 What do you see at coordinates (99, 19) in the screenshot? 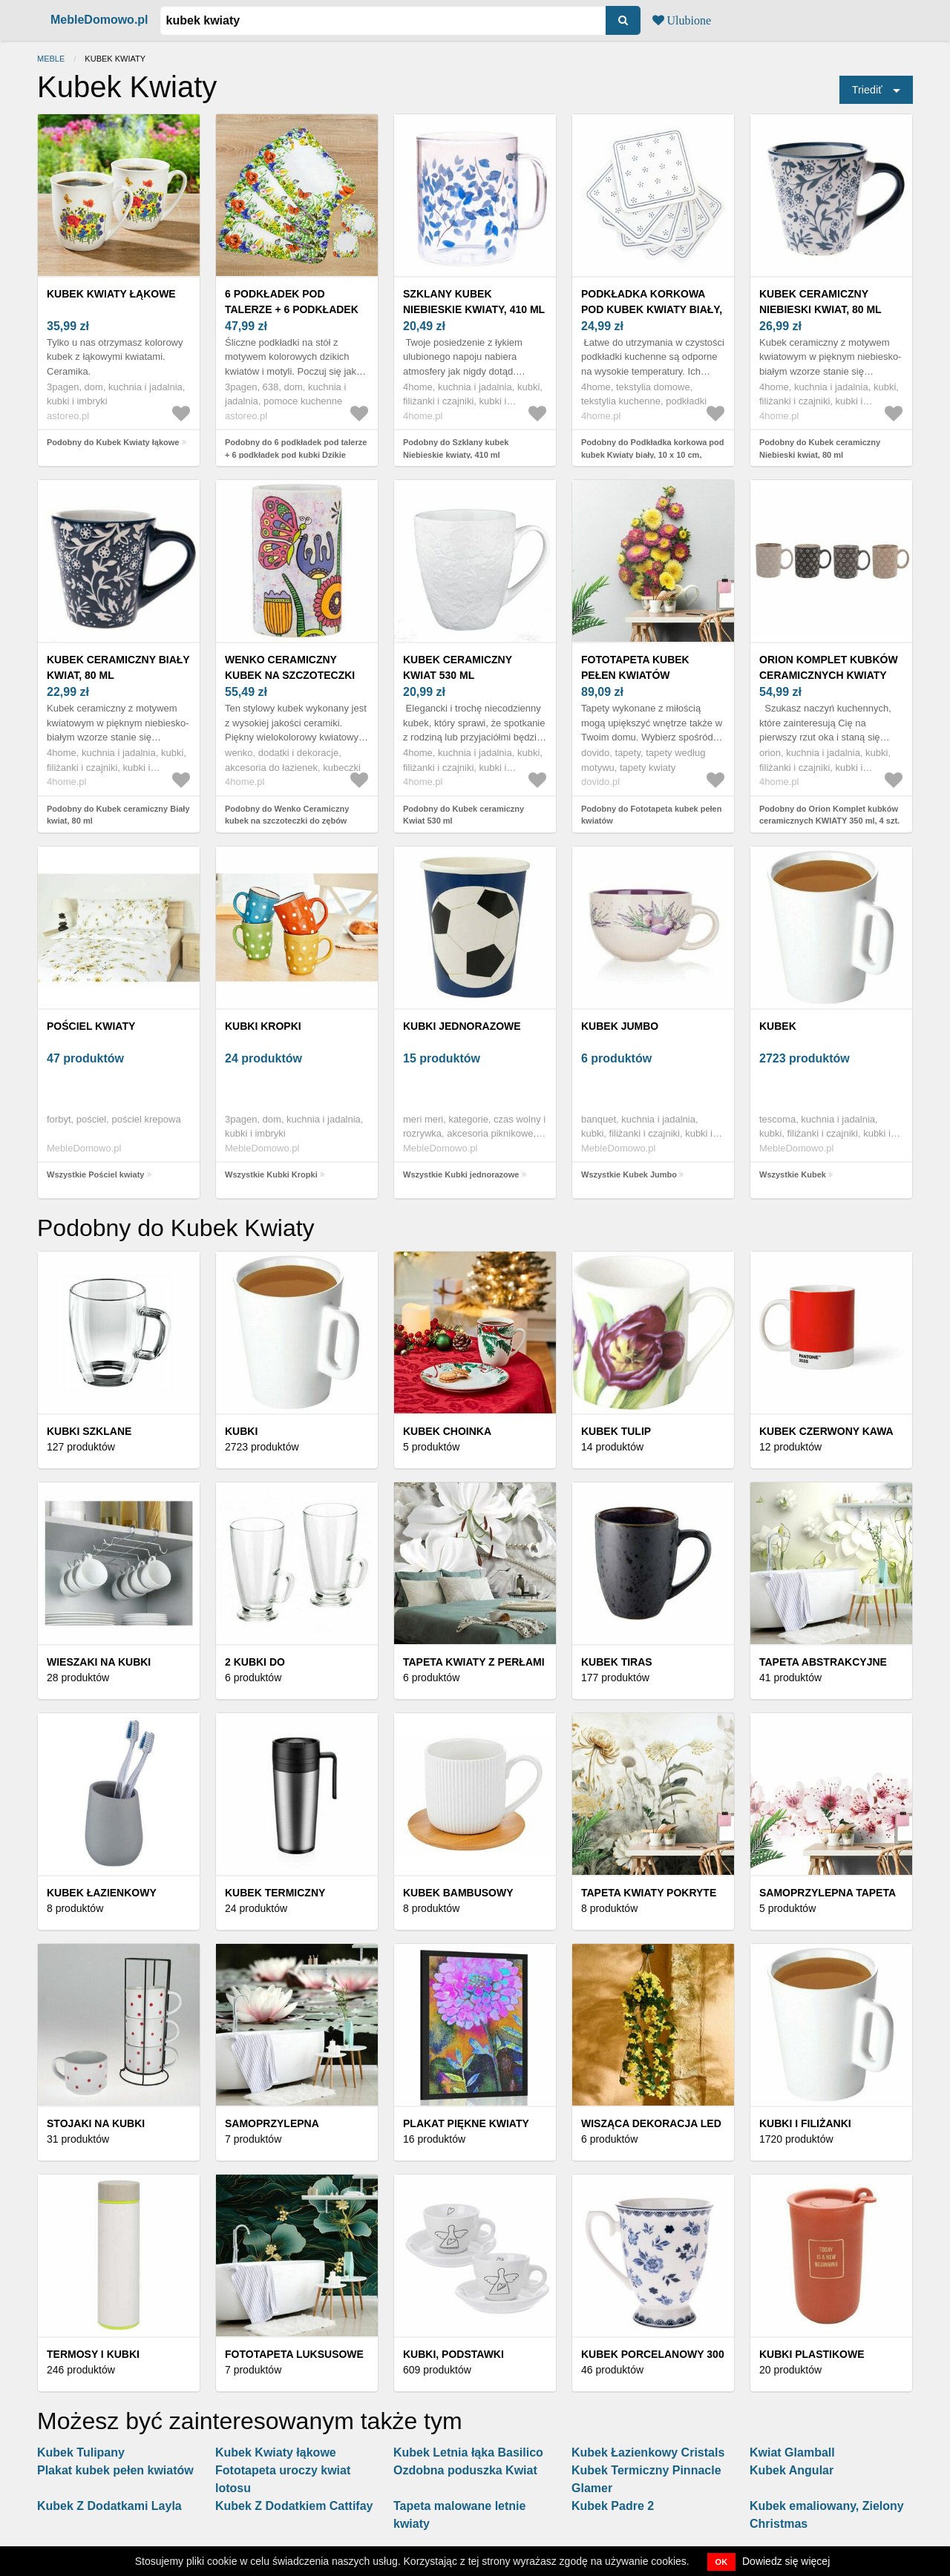
I see `MebleDomowo.pl` at bounding box center [99, 19].